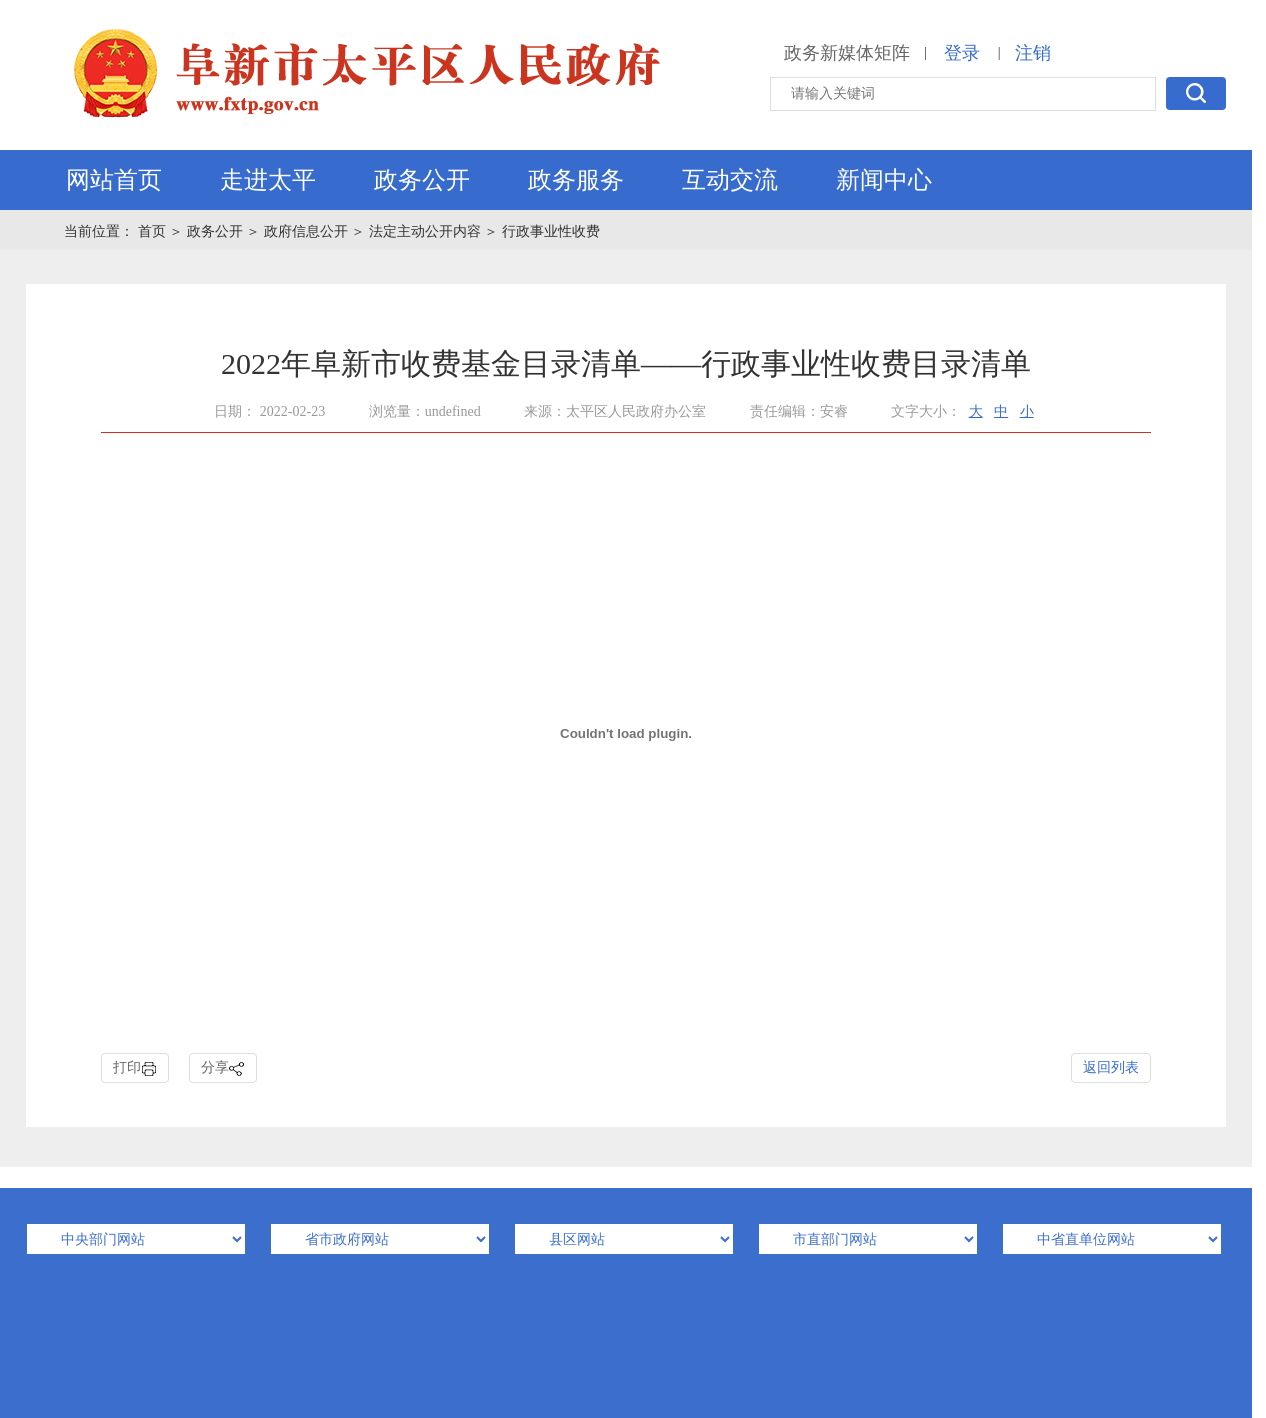  What do you see at coordinates (1033, 53) in the screenshot?
I see `注销` at bounding box center [1033, 53].